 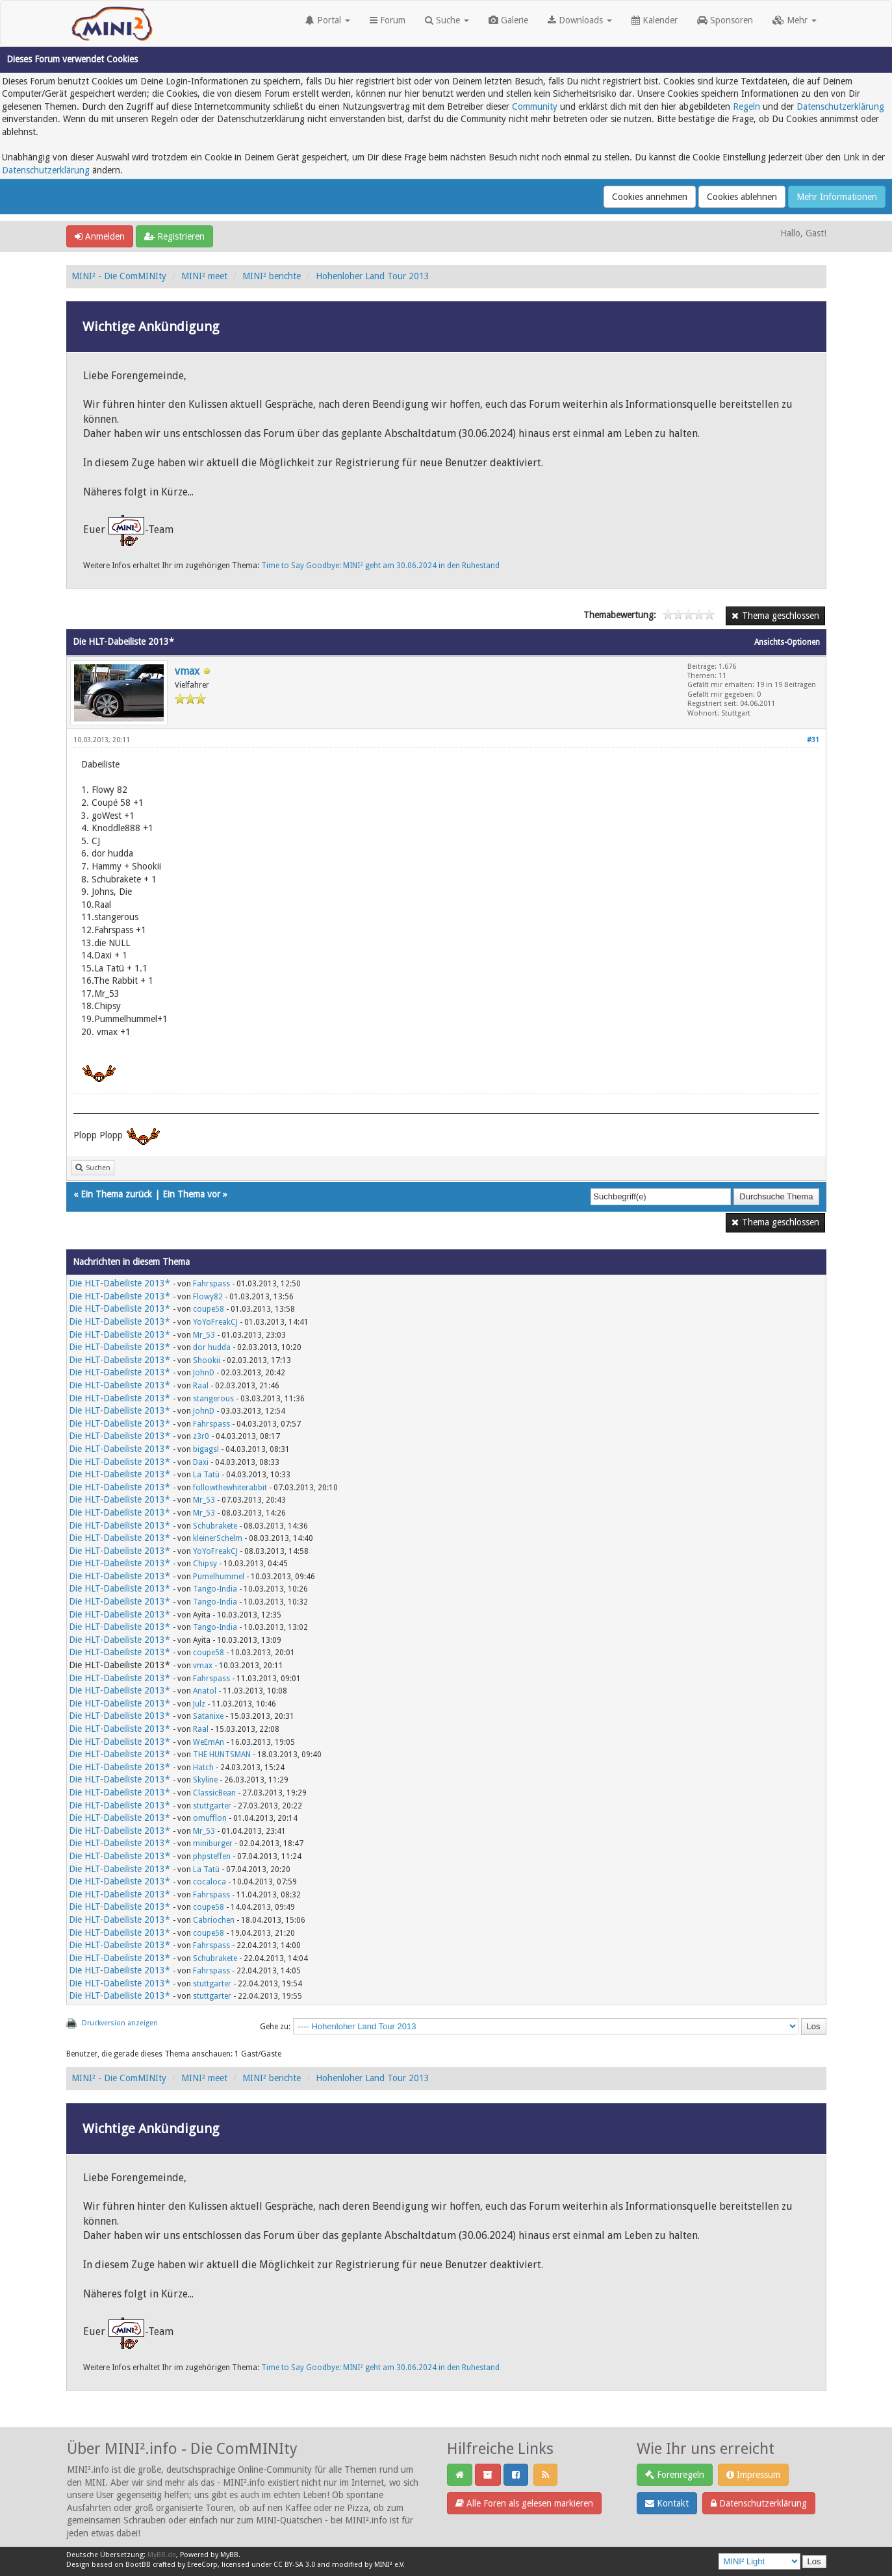 I want to click on Skyline, so click(x=205, y=1779).